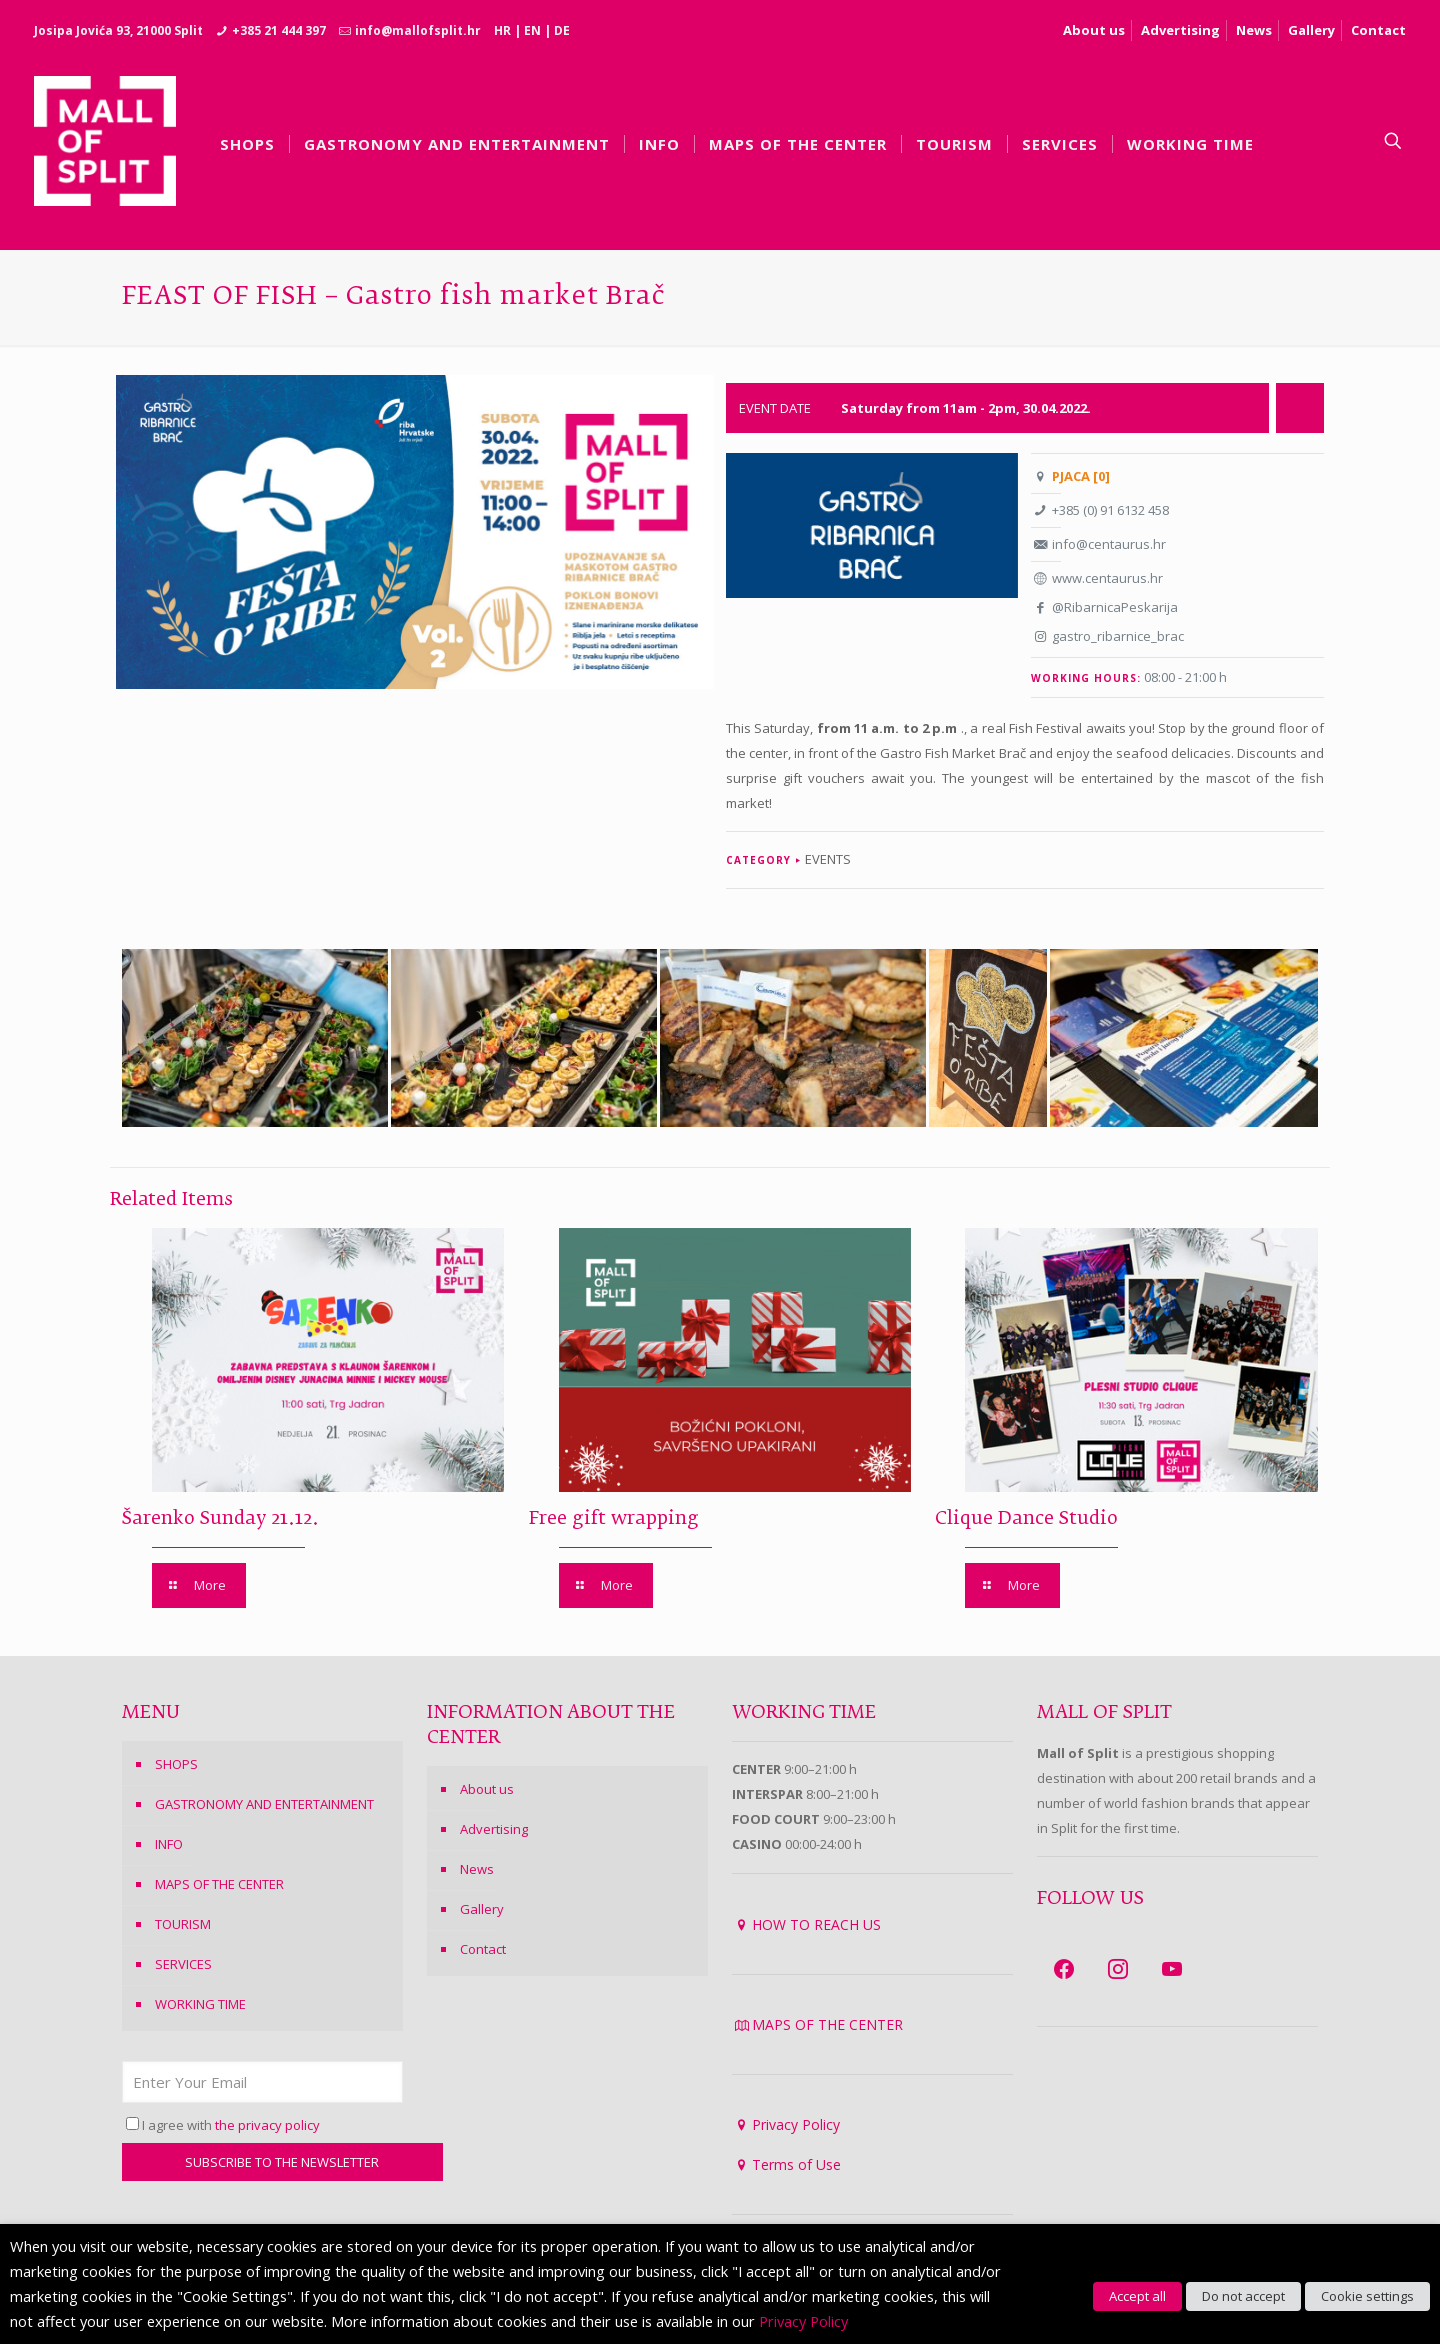  What do you see at coordinates (1180, 30) in the screenshot?
I see `Advertising` at bounding box center [1180, 30].